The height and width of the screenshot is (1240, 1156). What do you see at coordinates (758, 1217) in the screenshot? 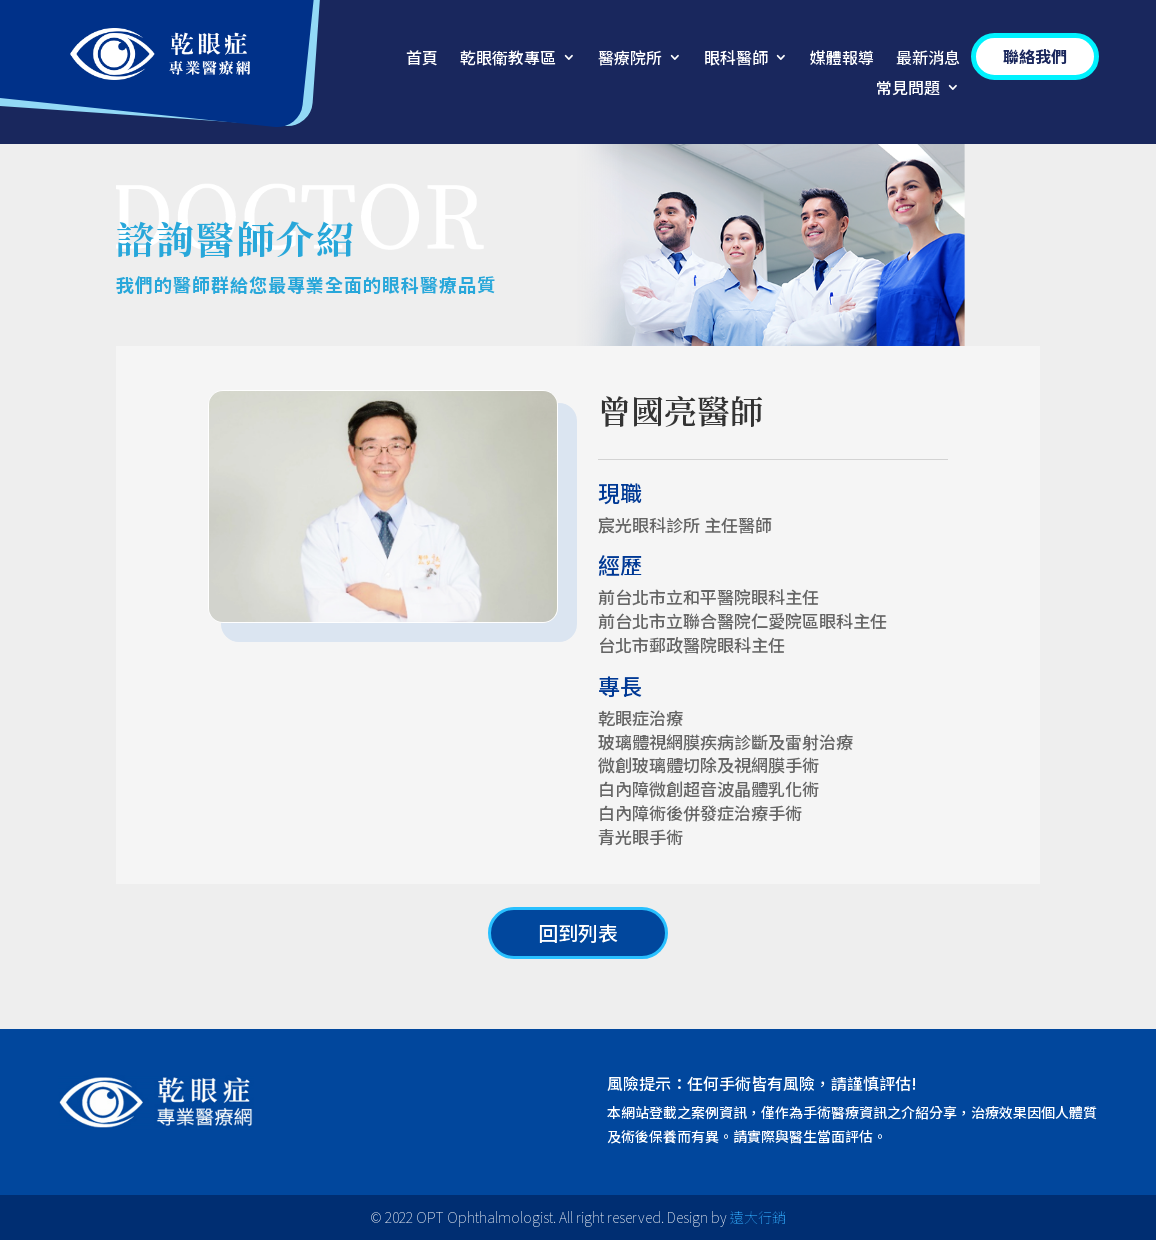
I see `遠大行銷` at bounding box center [758, 1217].